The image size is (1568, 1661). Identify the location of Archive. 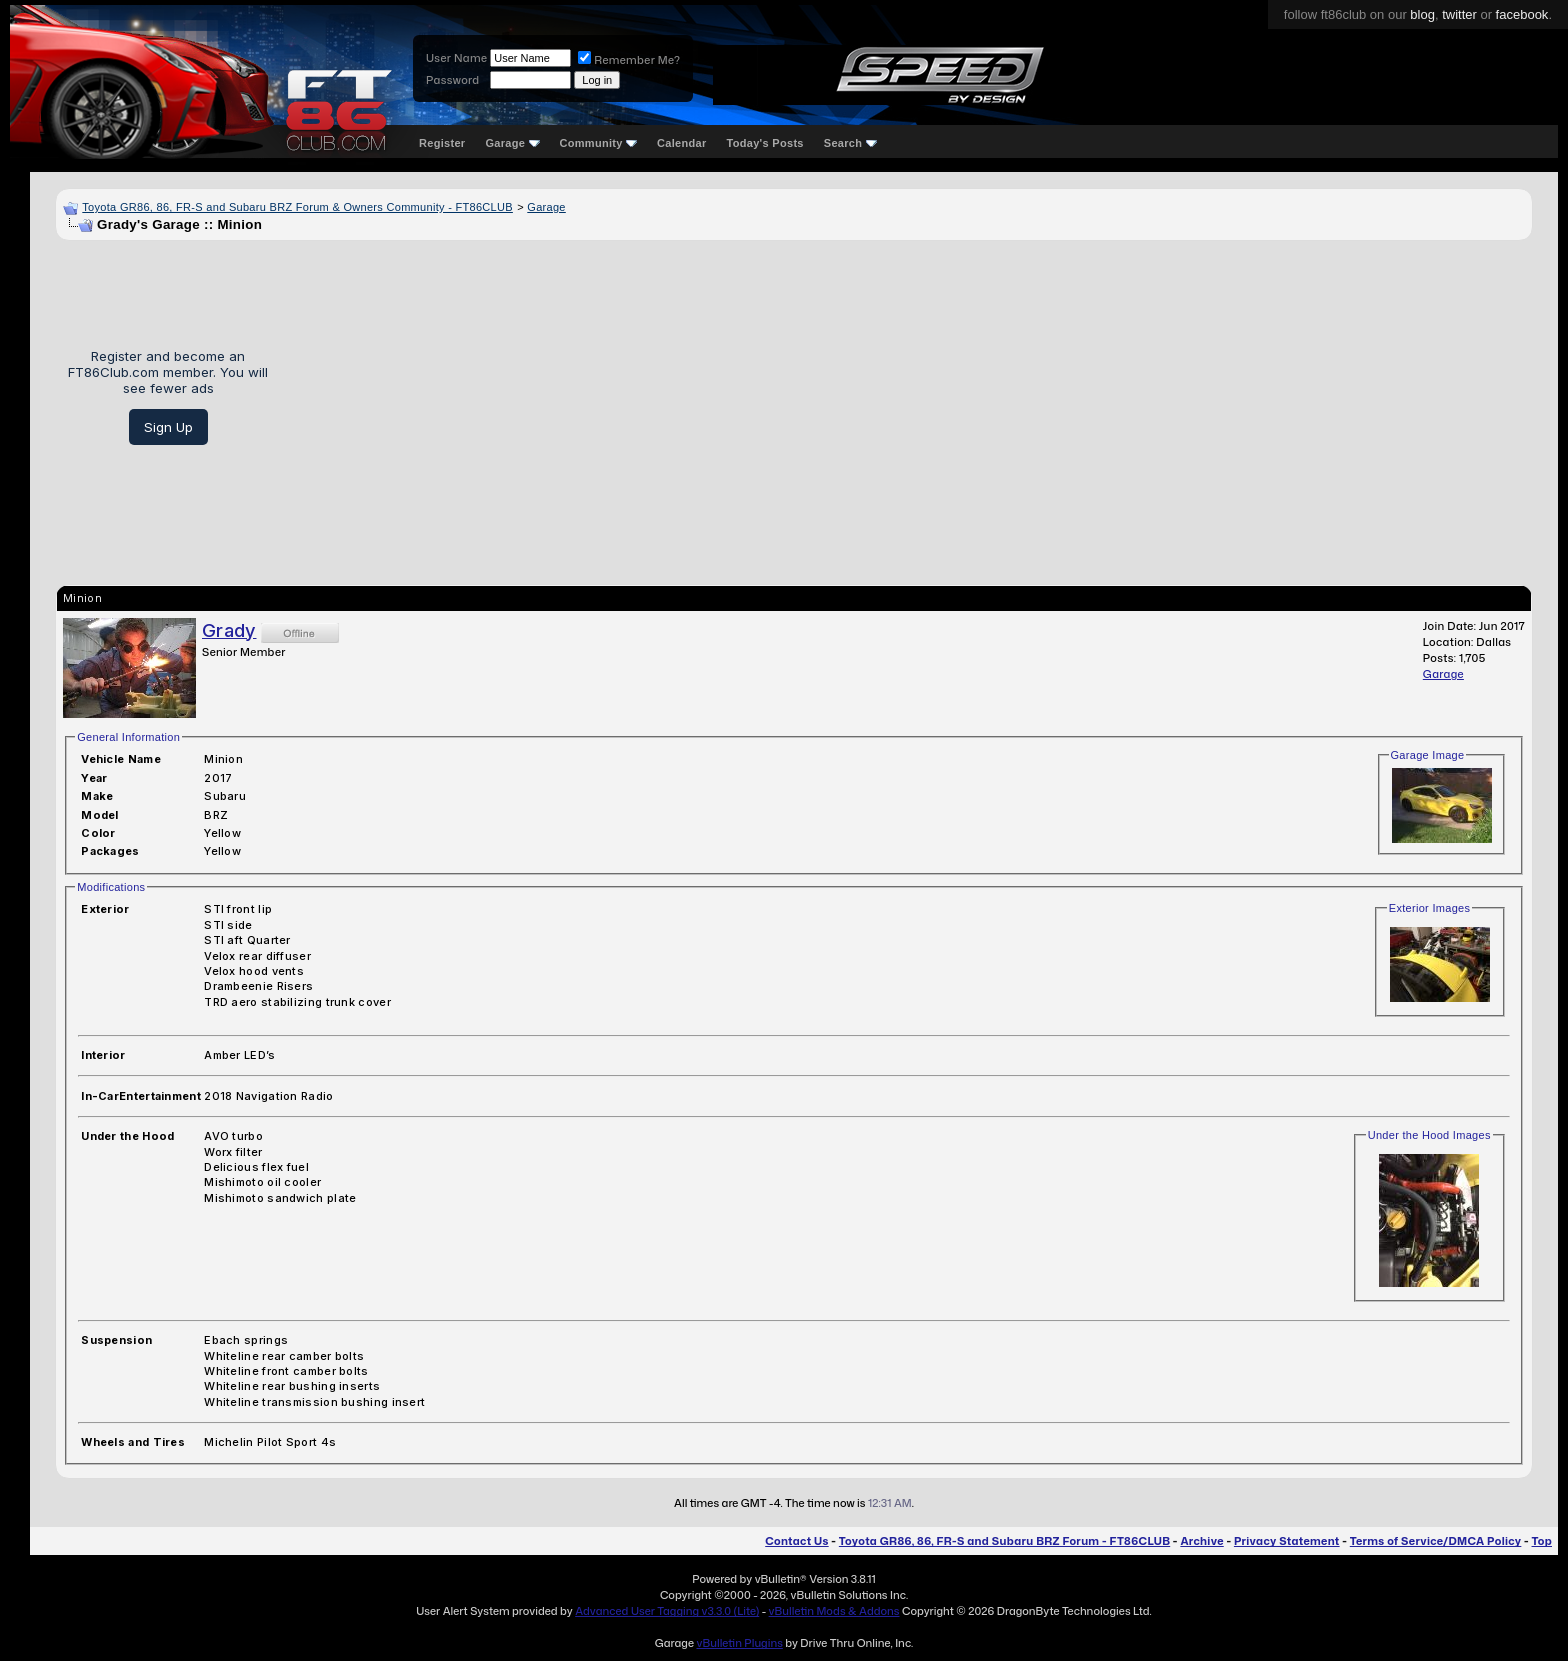
(1201, 1541).